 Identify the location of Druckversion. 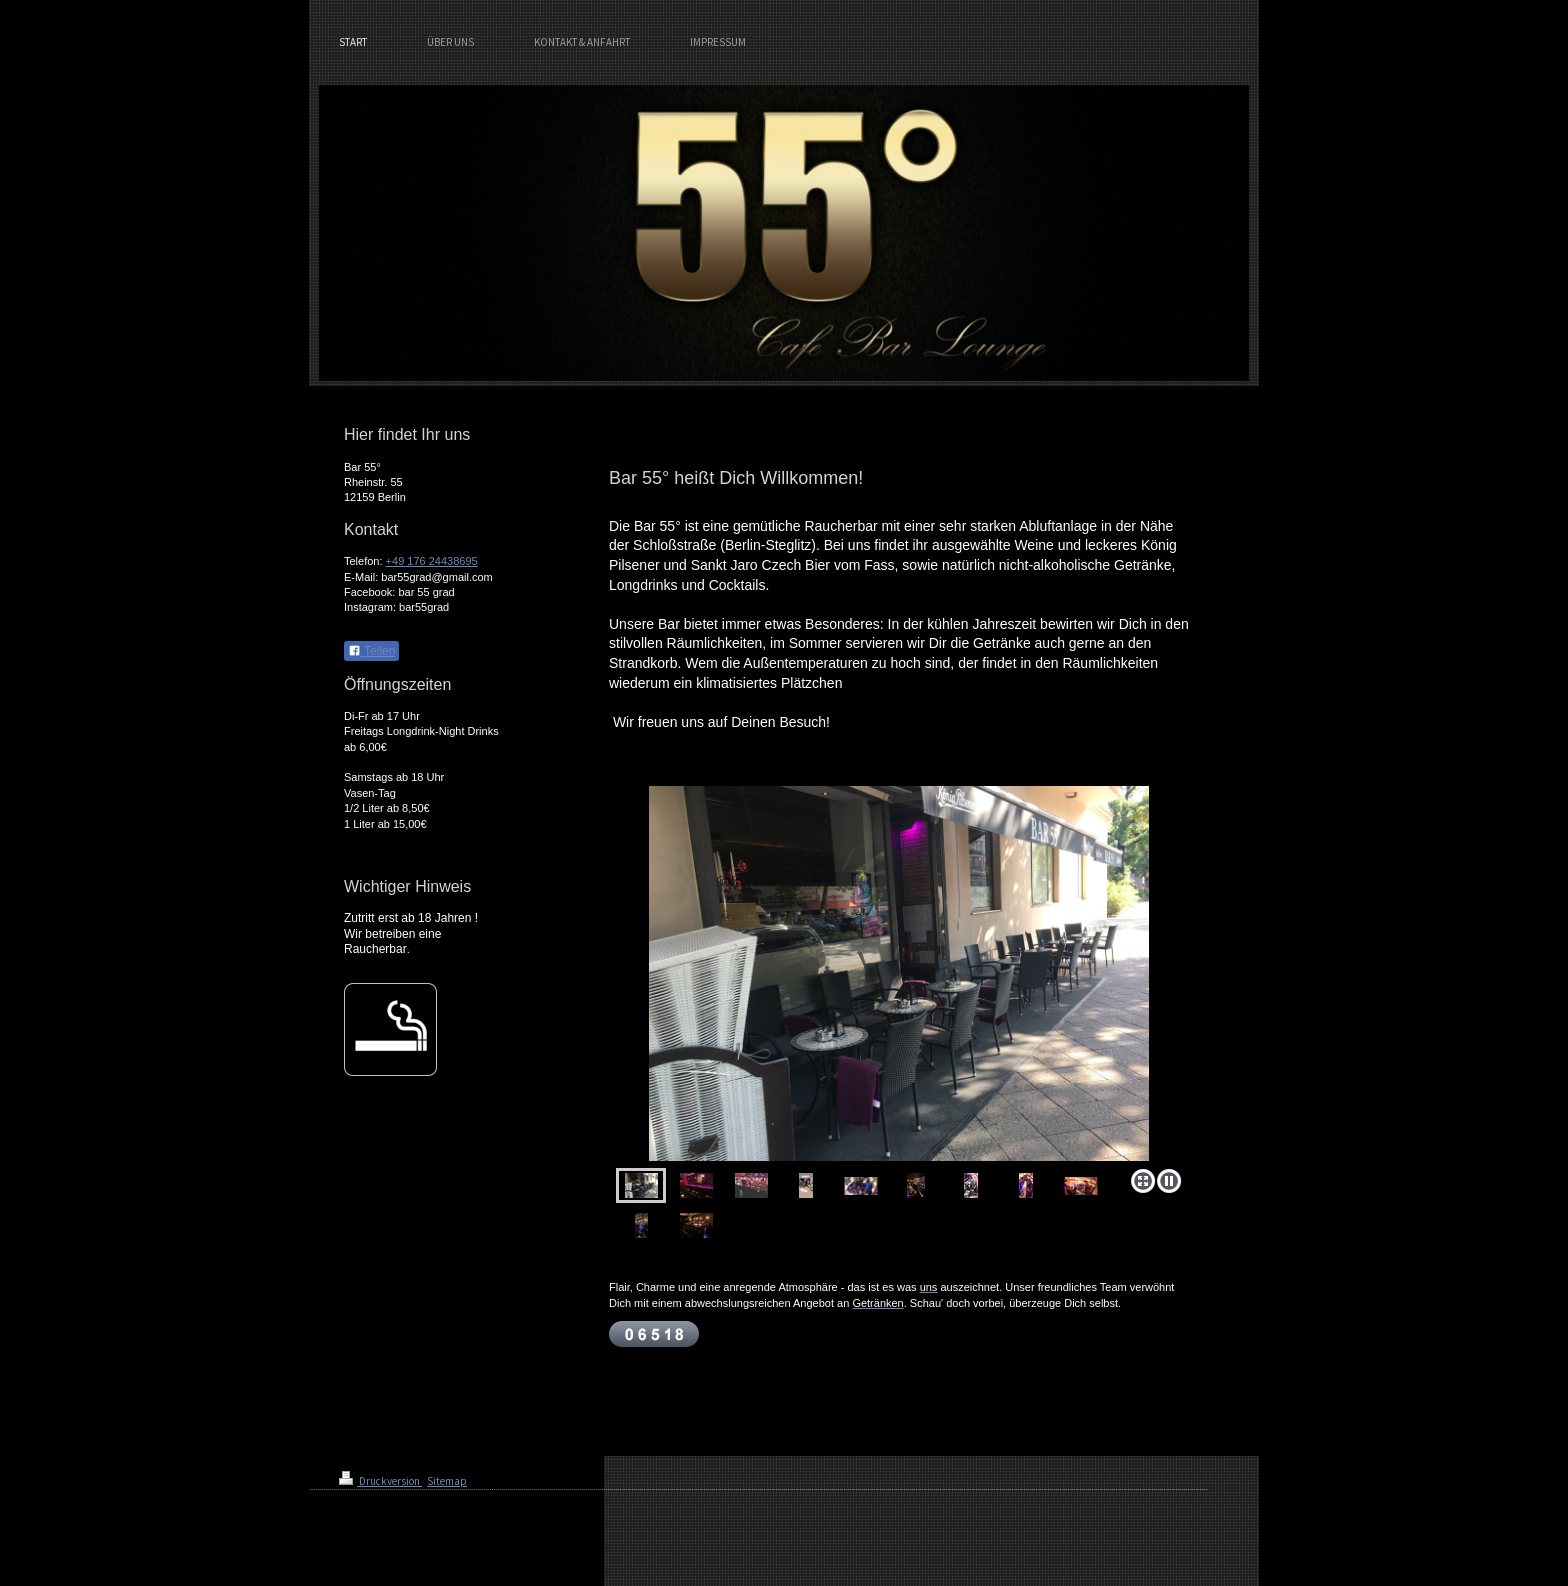
(380, 1481).